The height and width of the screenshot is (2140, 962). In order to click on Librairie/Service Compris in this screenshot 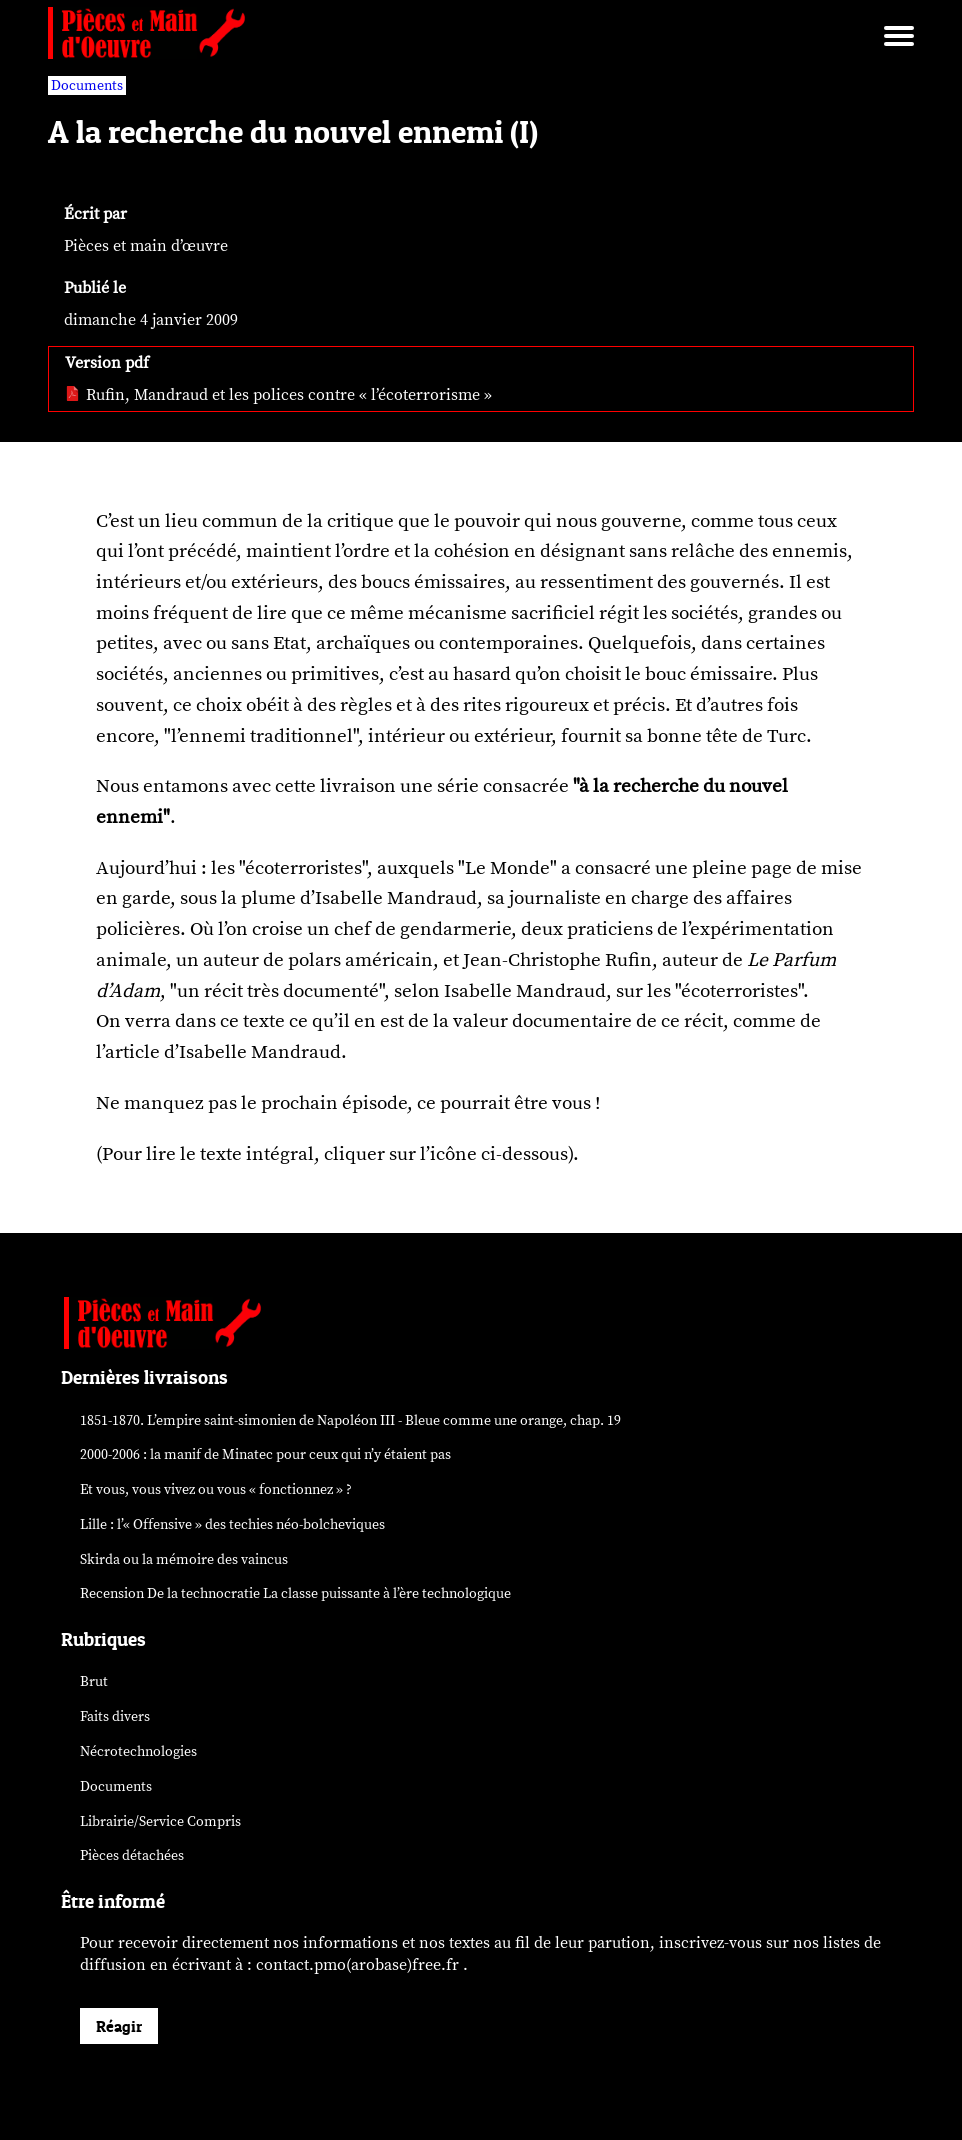, I will do `click(160, 1821)`.